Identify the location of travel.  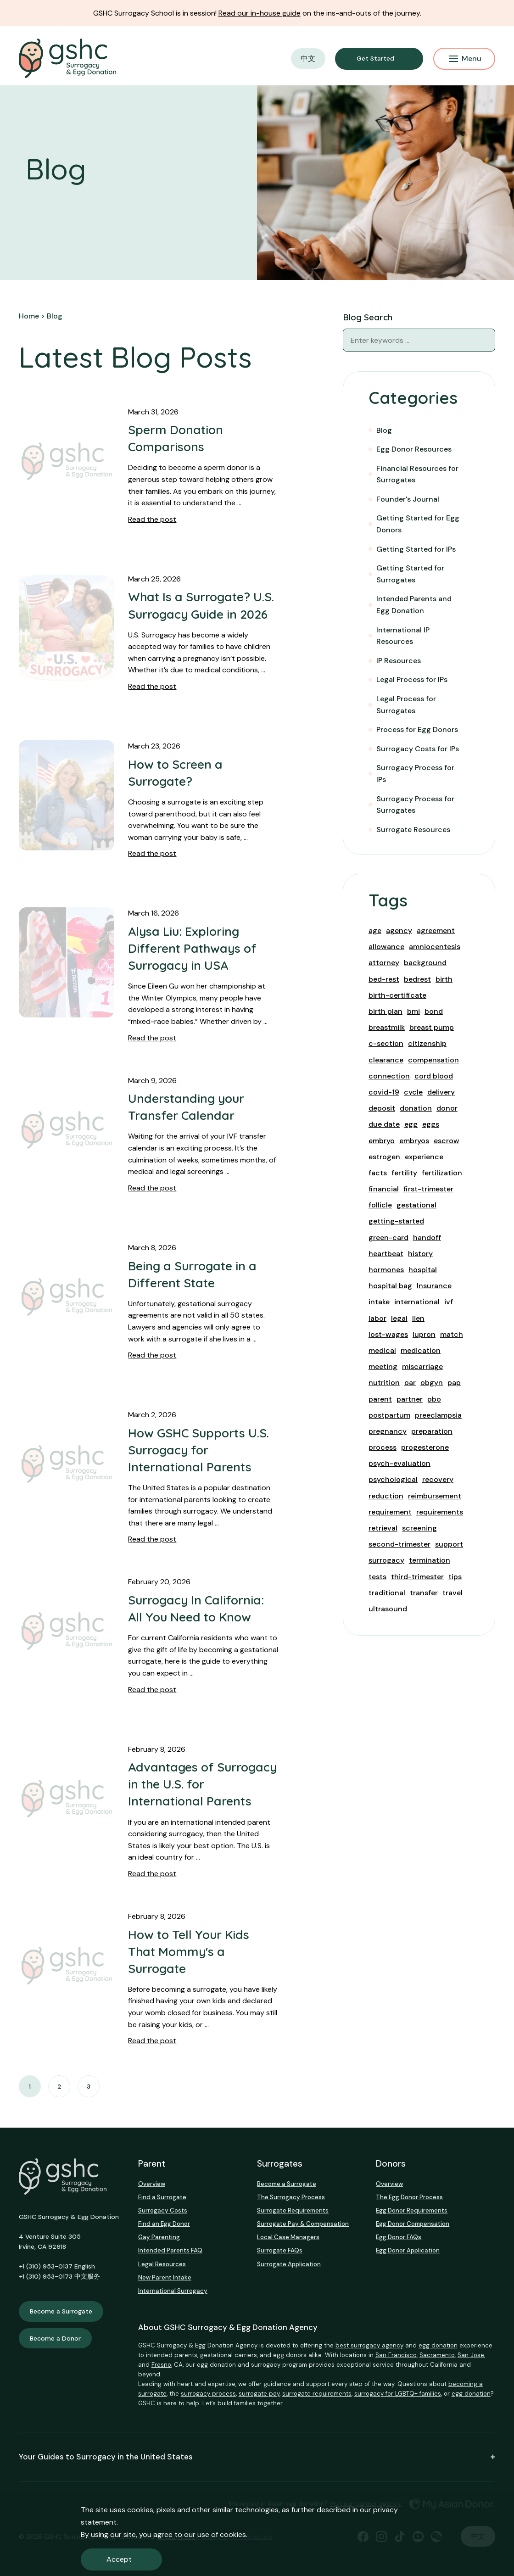
(452, 1593).